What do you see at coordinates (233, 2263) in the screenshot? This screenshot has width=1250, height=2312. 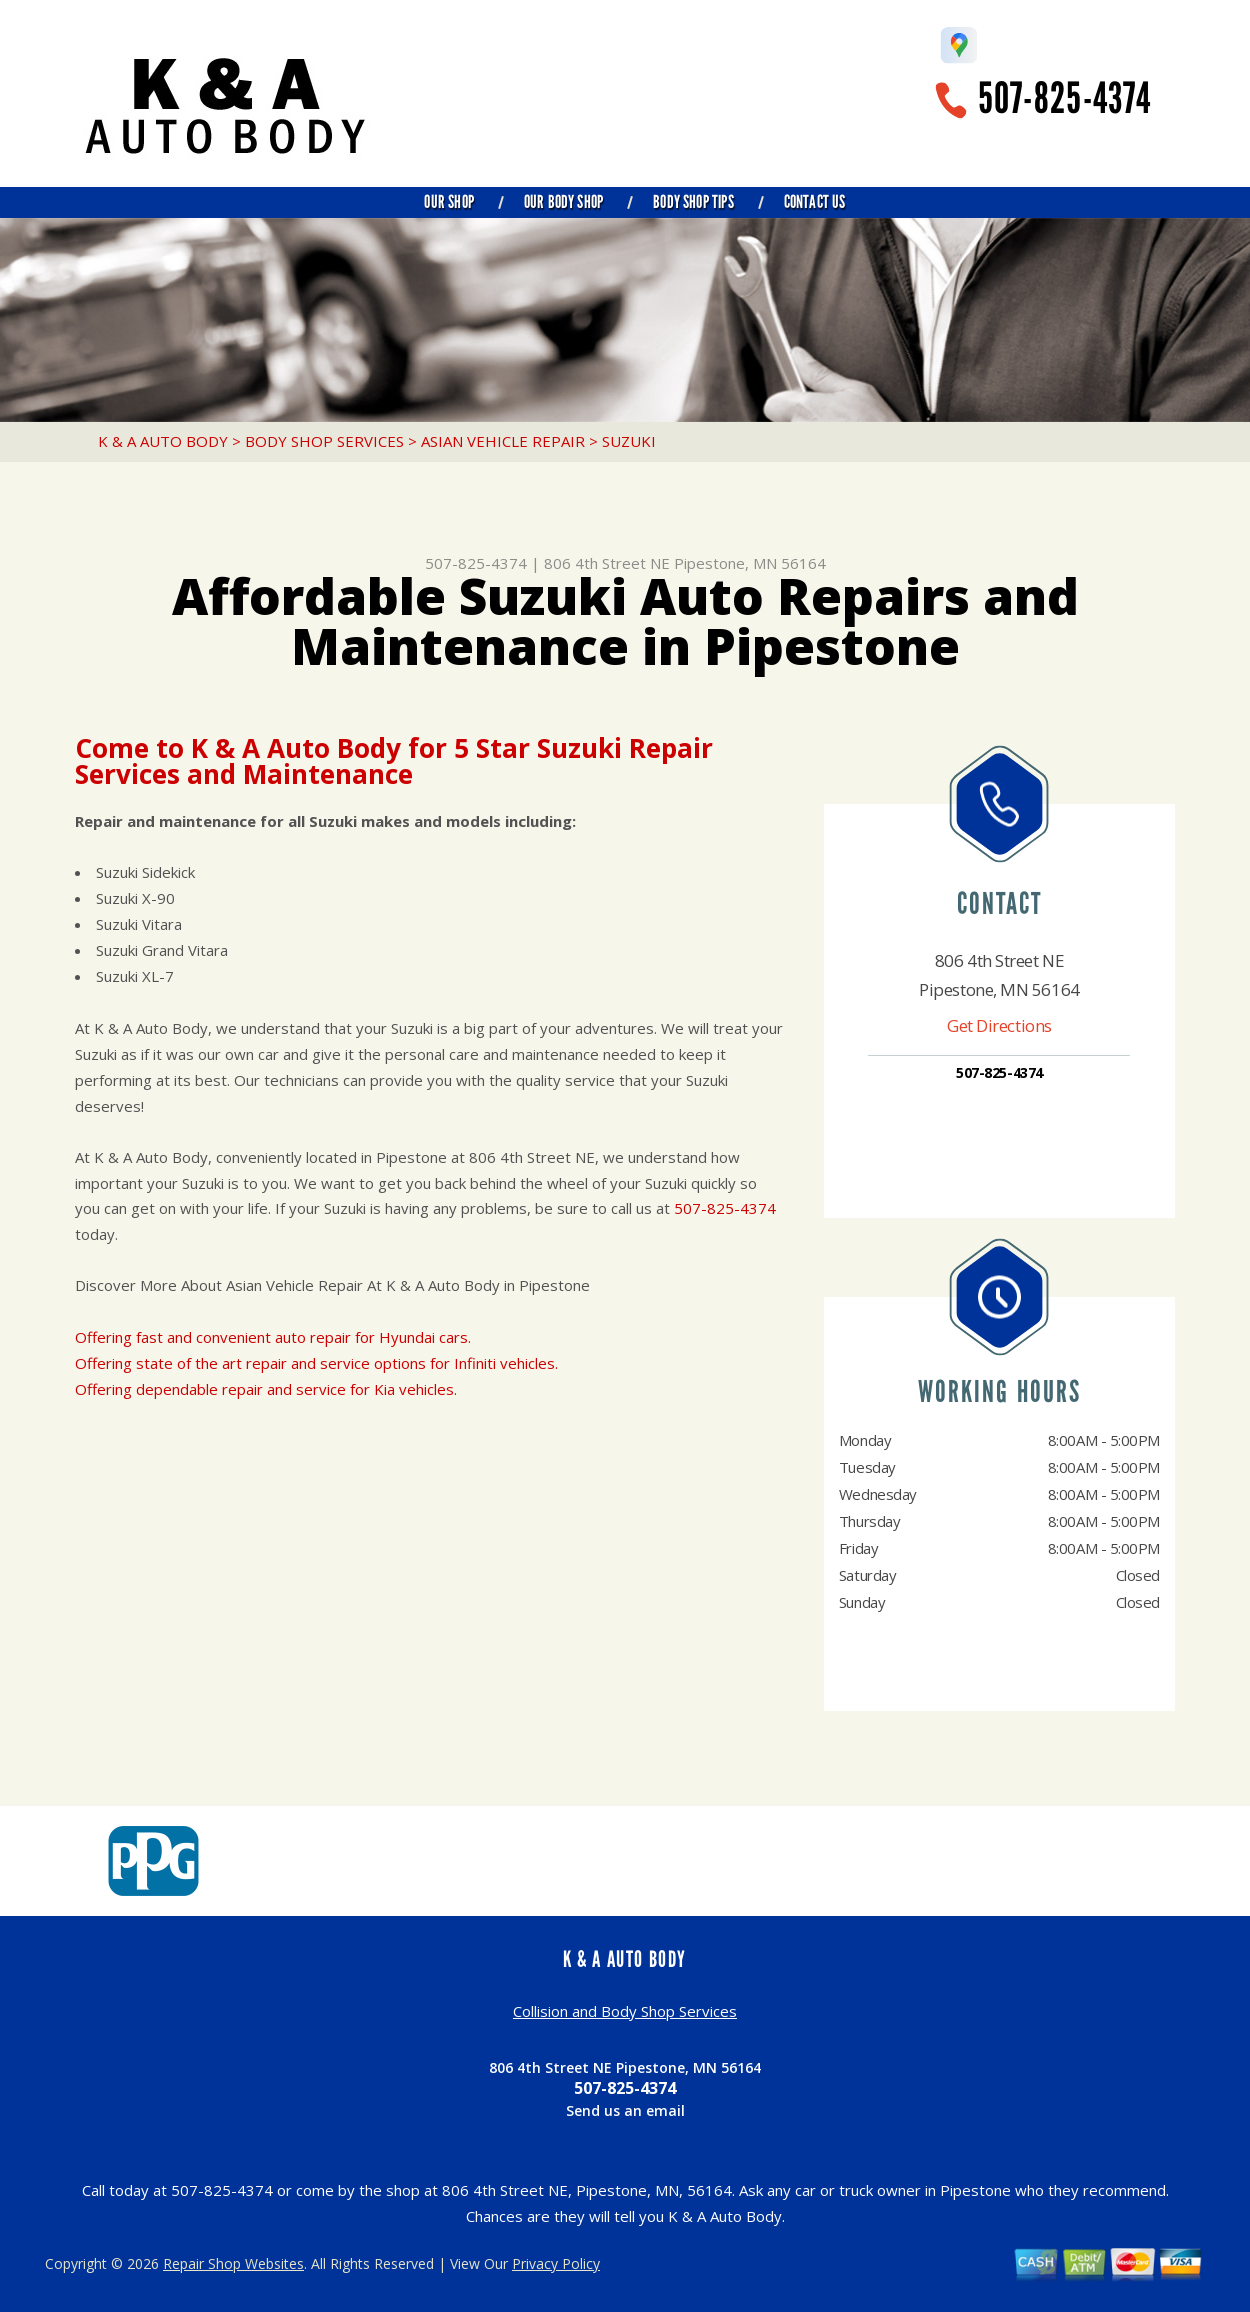 I see `Repair Shop Websites` at bounding box center [233, 2263].